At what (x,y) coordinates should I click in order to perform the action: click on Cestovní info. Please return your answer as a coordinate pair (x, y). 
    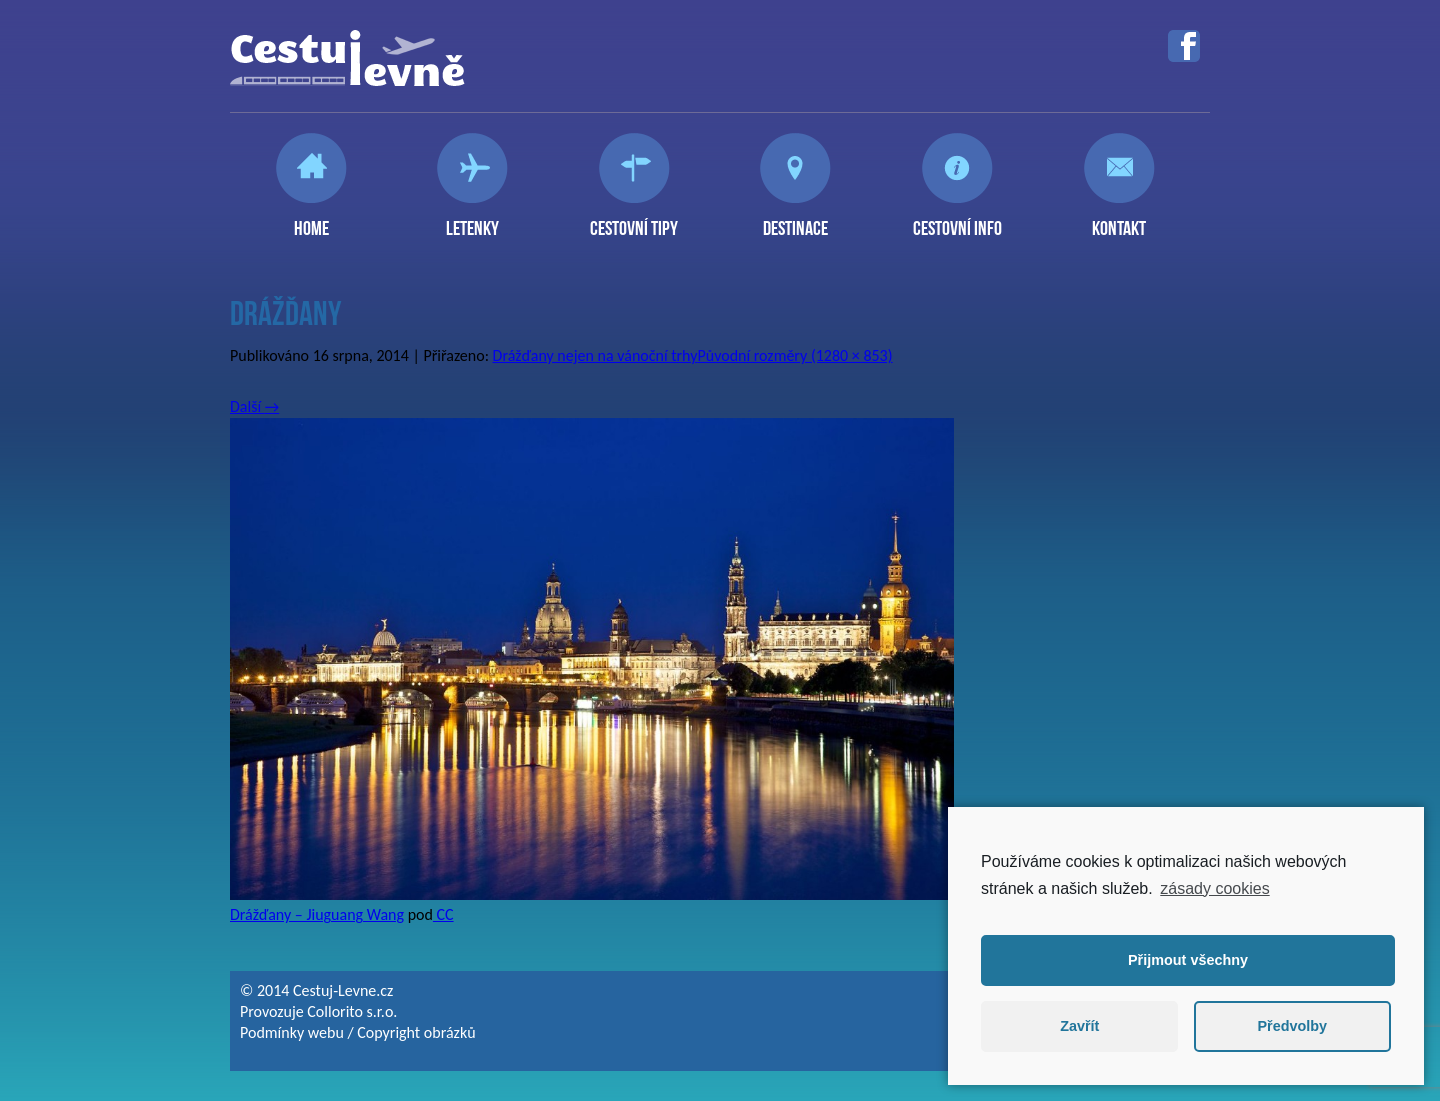
    Looking at the image, I should click on (957, 220).